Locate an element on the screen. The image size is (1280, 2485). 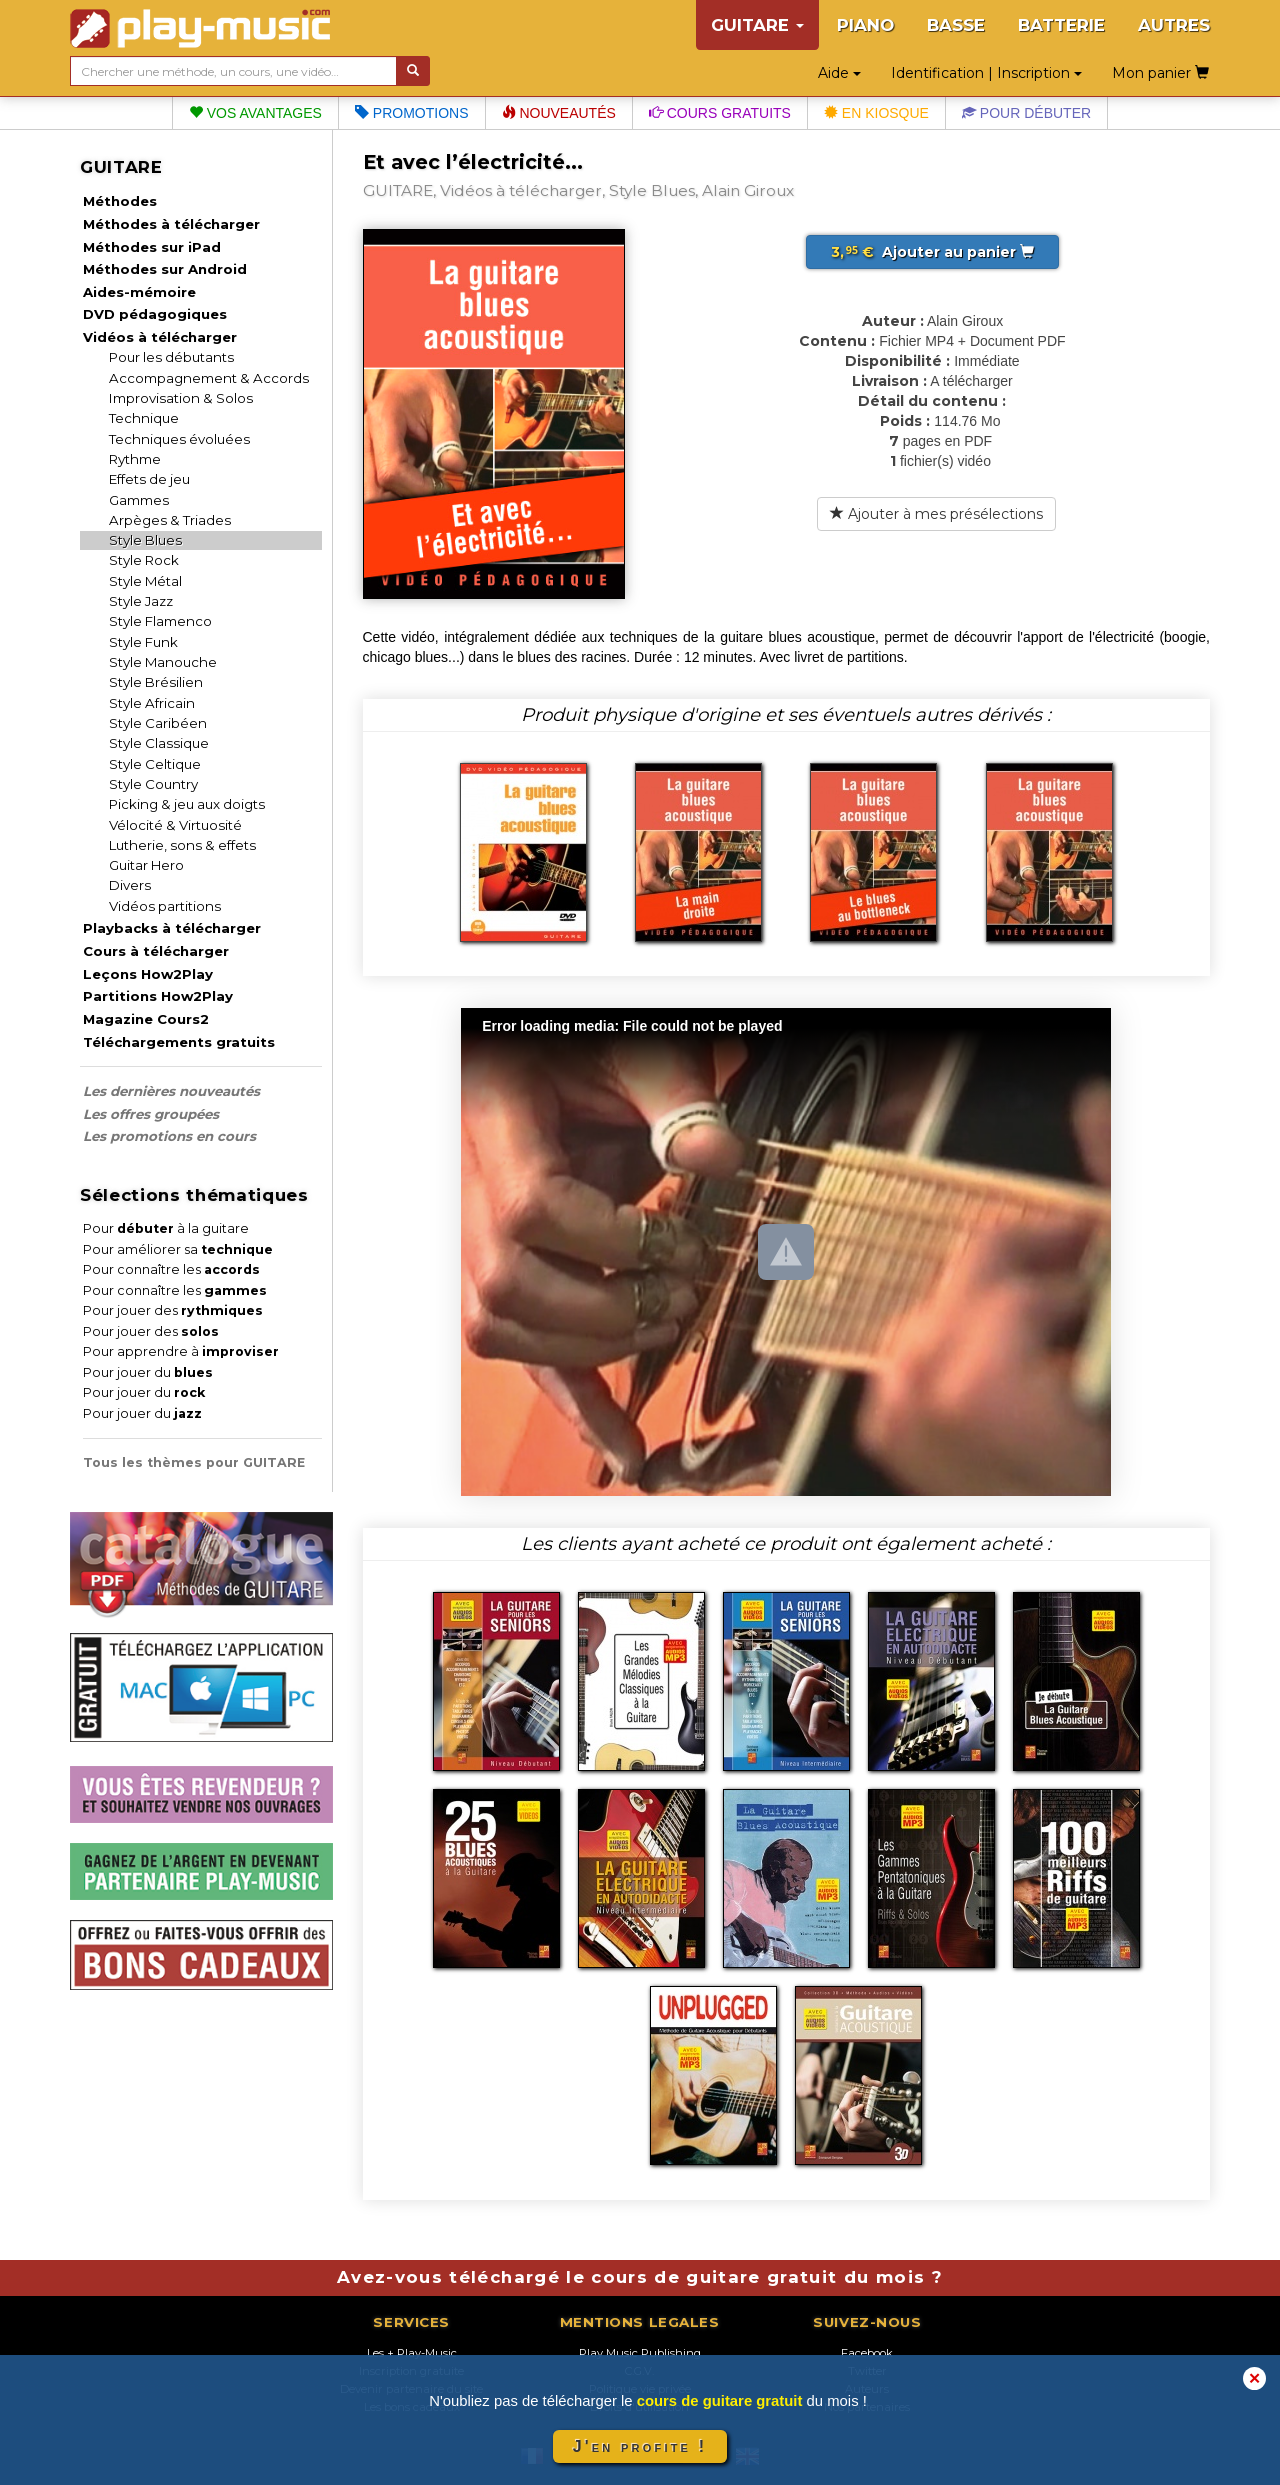
Style Flamenco is located at coordinates (160, 621).